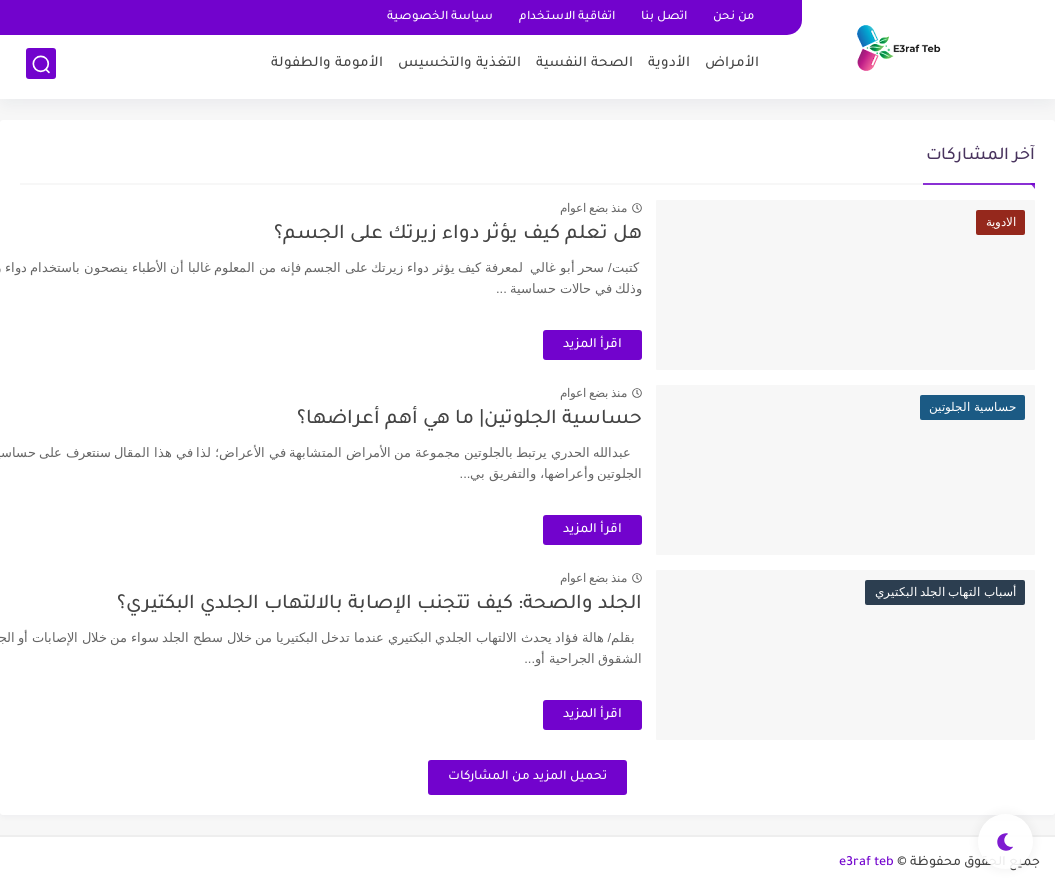 Image resolution: width=1055 pixels, height=889 pixels. What do you see at coordinates (670, 345) in the screenshot?
I see `اقرأ المزيد` at bounding box center [670, 345].